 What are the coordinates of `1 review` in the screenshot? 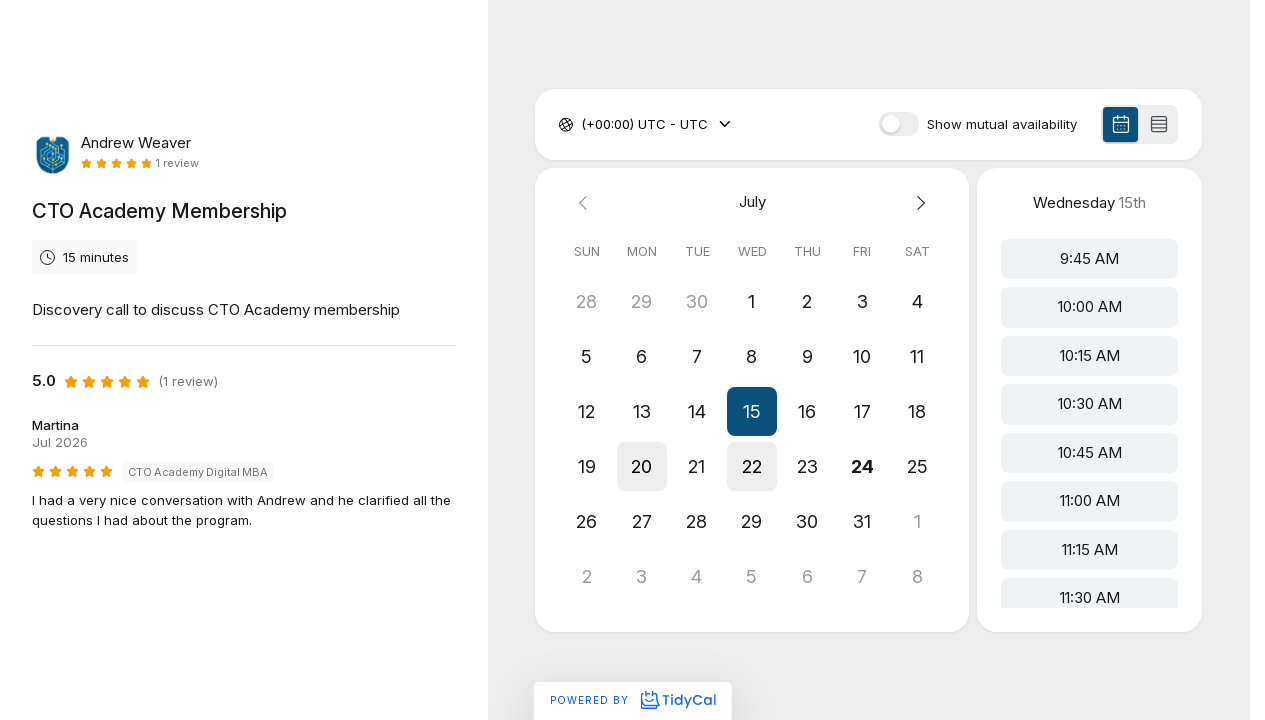 It's located at (177, 163).